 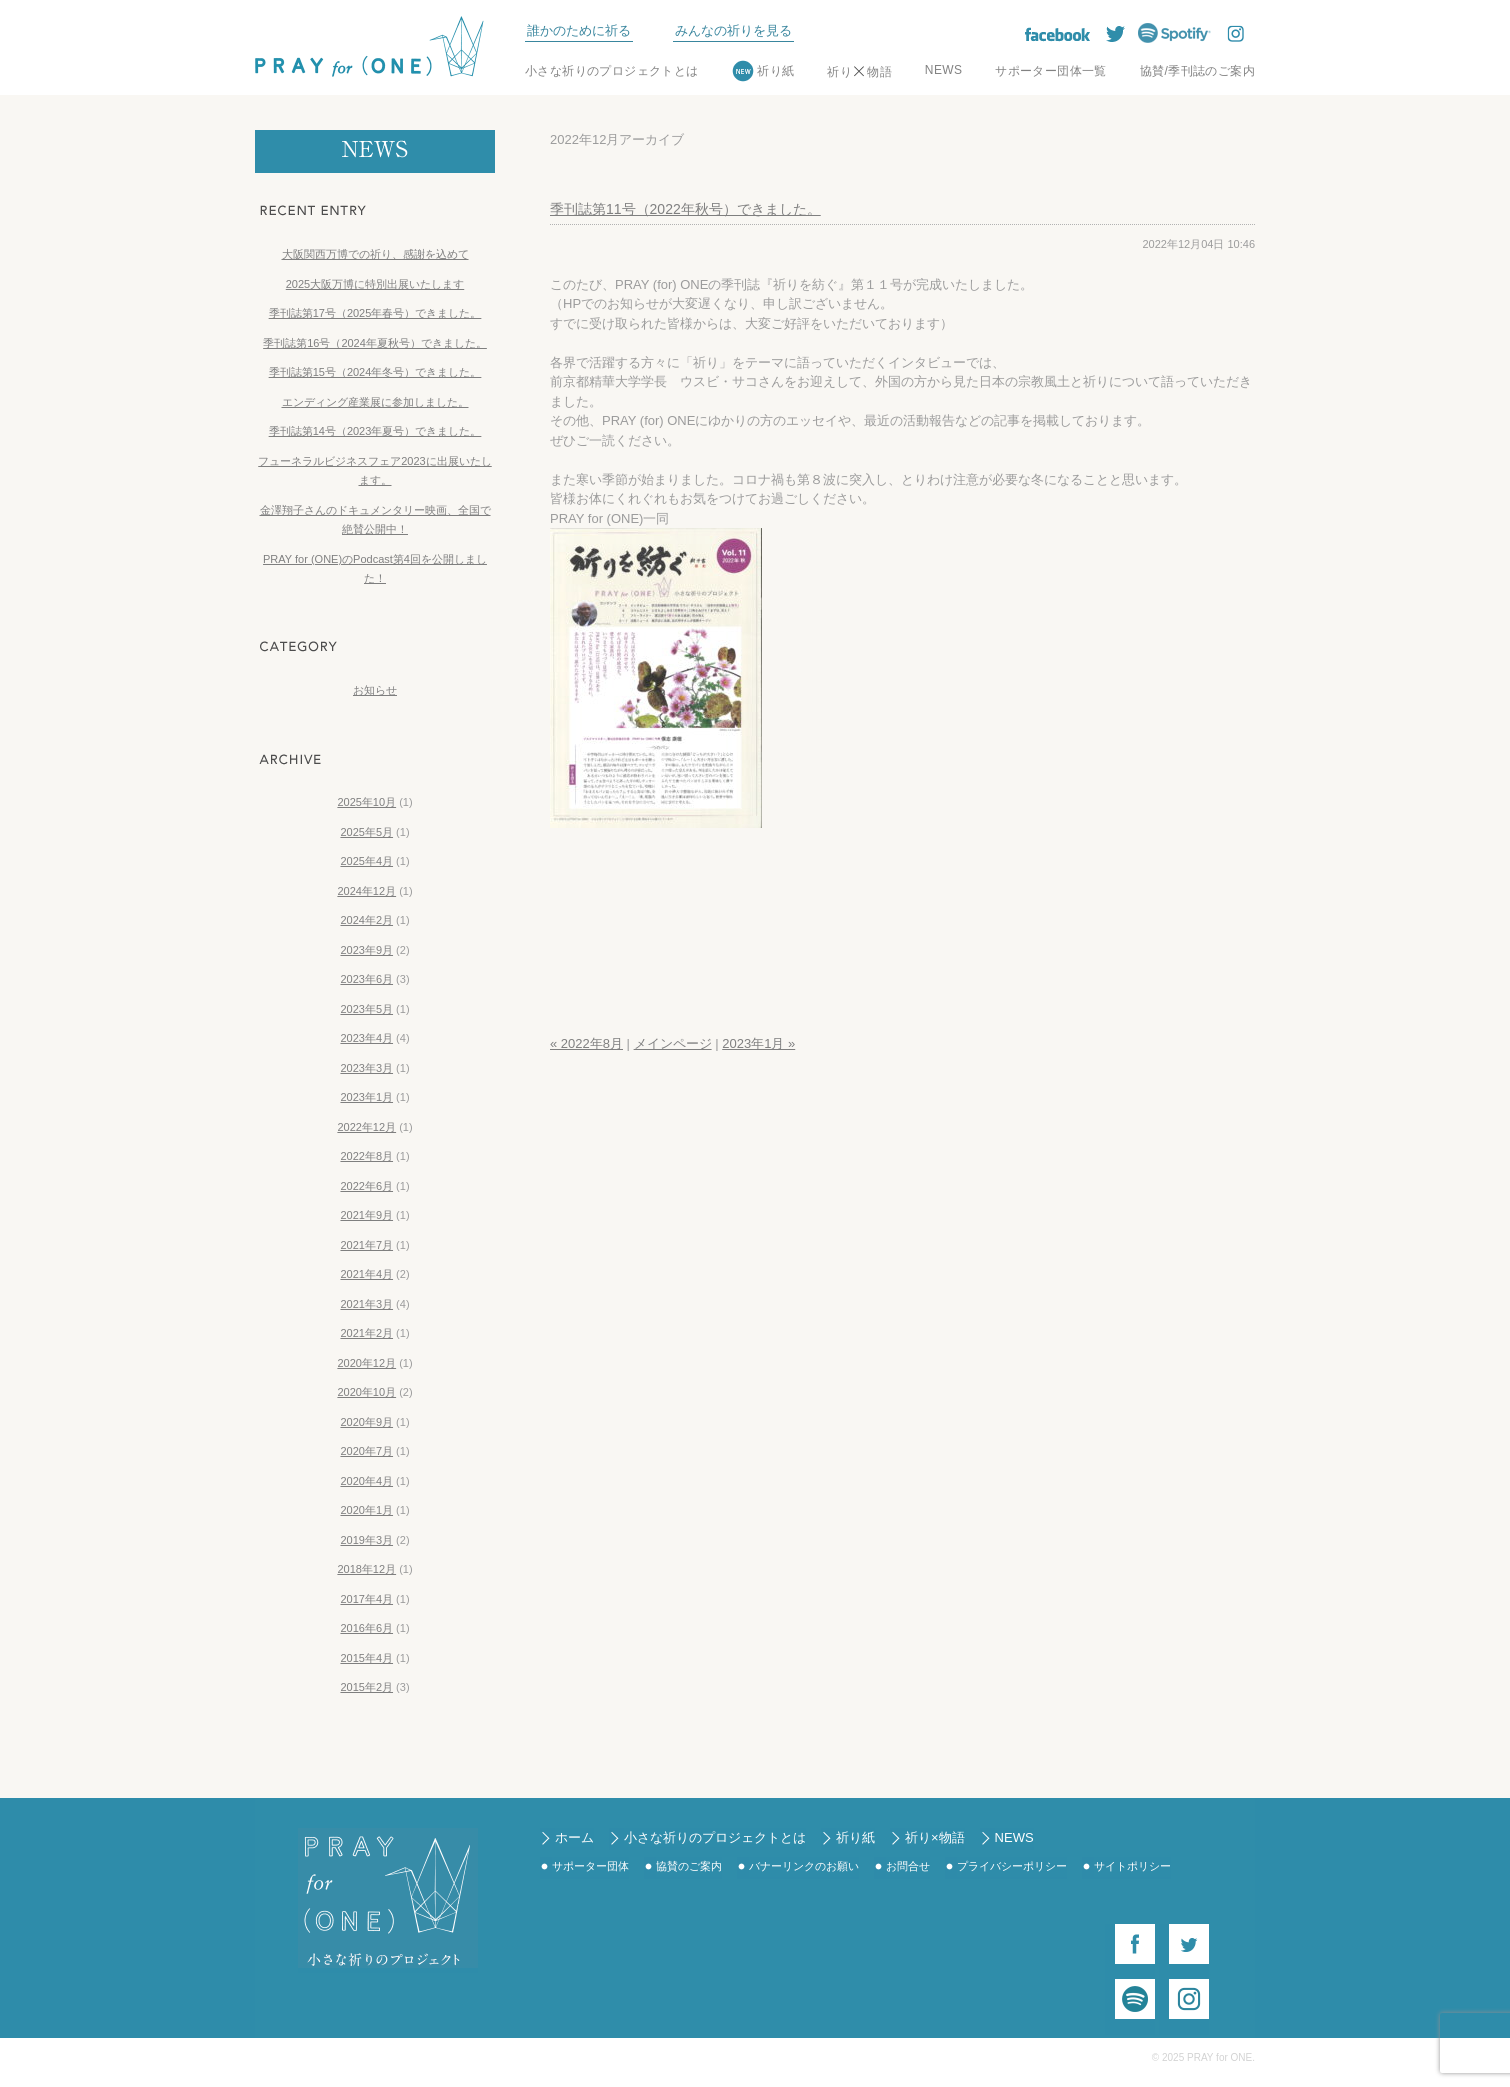 What do you see at coordinates (366, 1009) in the screenshot?
I see `2023年5月` at bounding box center [366, 1009].